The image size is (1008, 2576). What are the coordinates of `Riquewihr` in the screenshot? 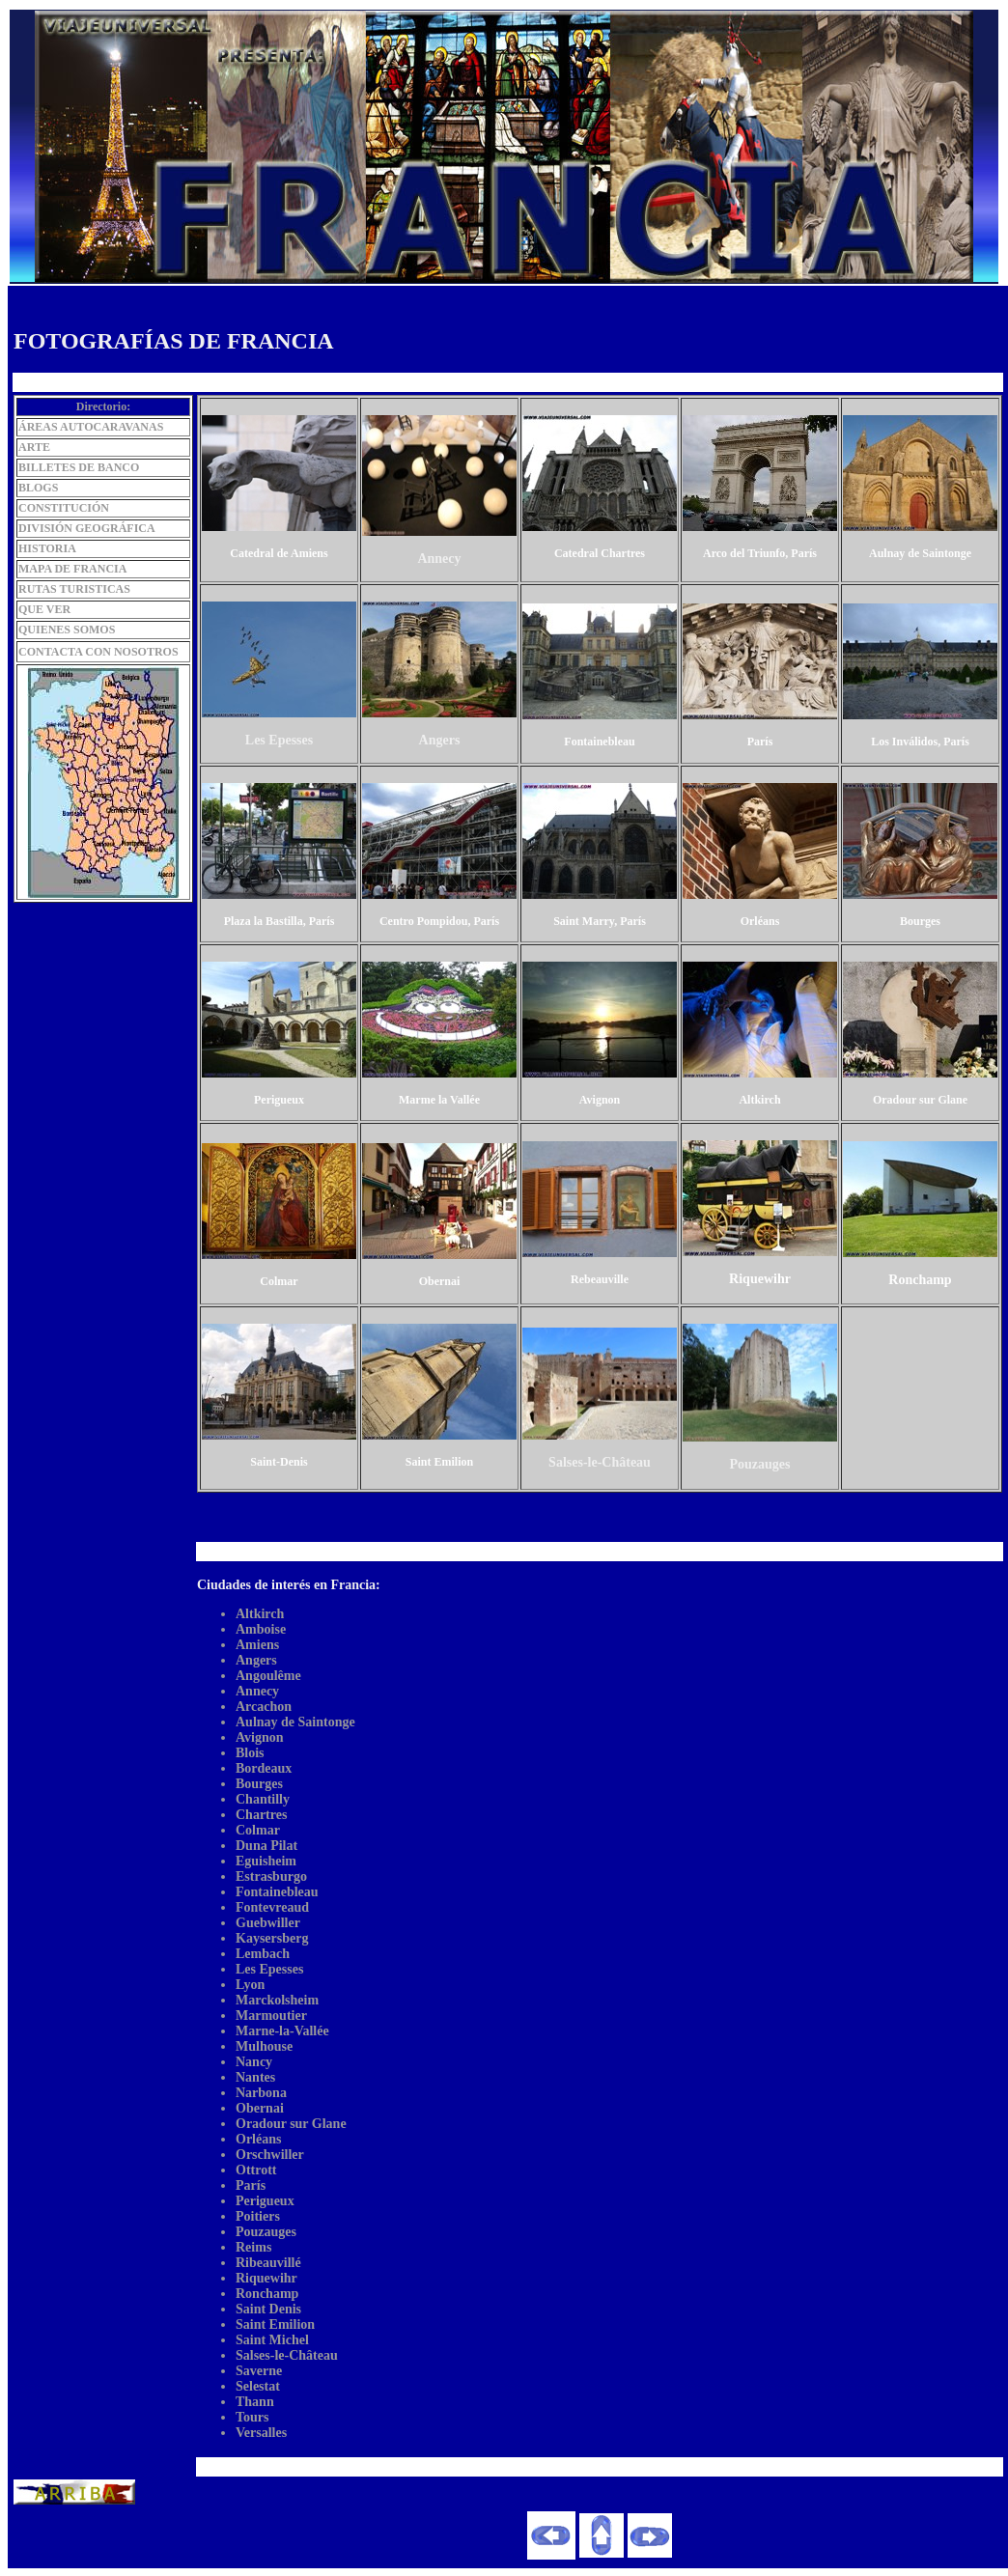 It's located at (266, 2278).